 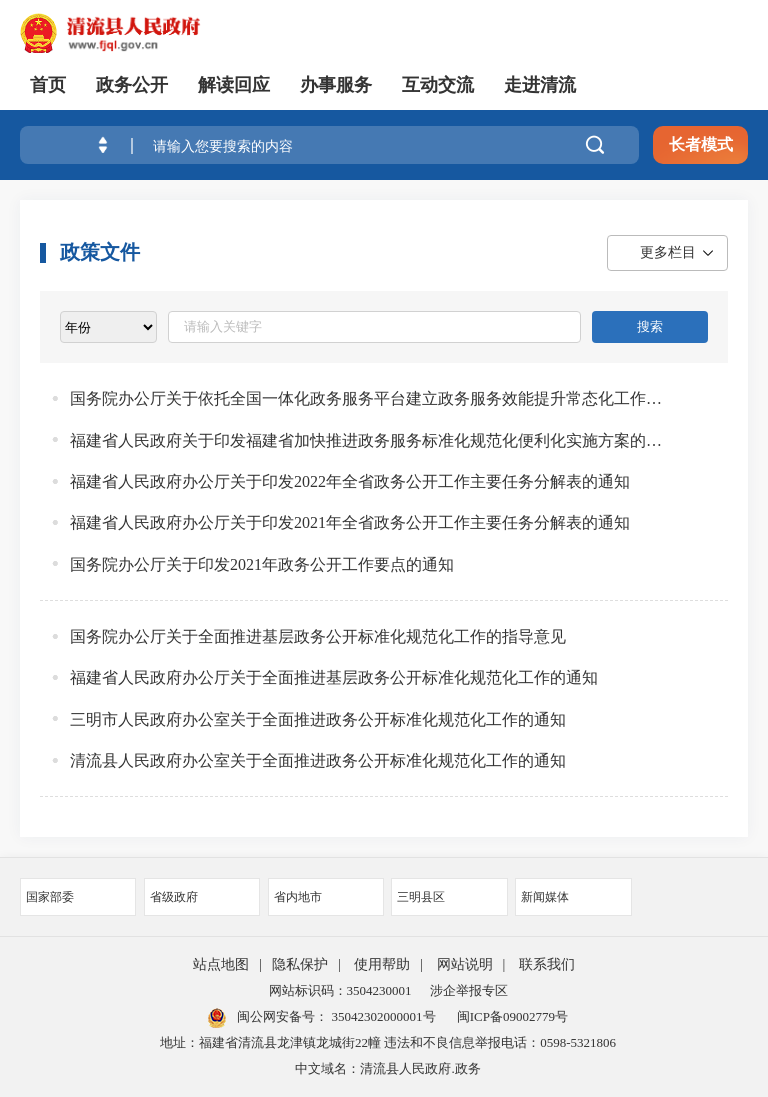 What do you see at coordinates (108, 327) in the screenshot?
I see `[viewlist]` at bounding box center [108, 327].